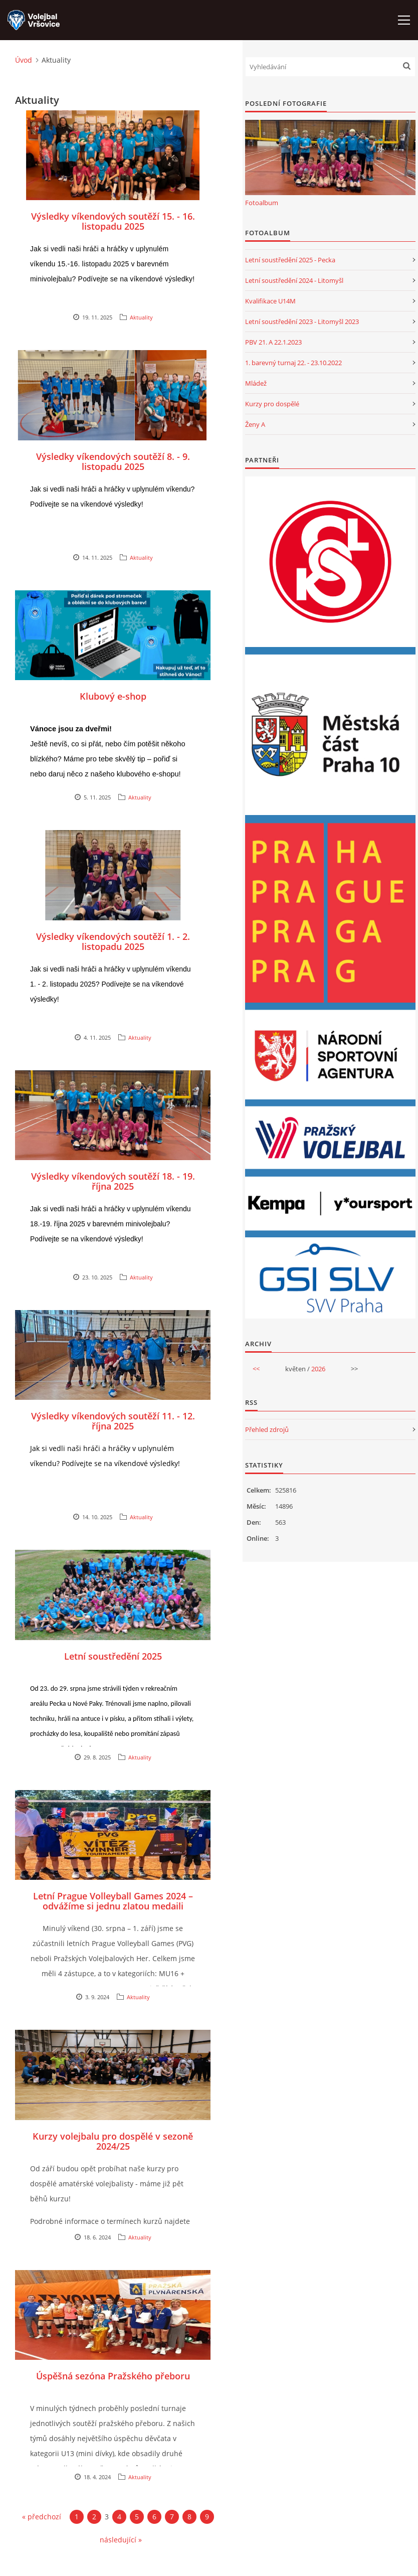  What do you see at coordinates (113, 1421) in the screenshot?
I see `Výsledky víkendových soutěží 11. - 12. října 2025` at bounding box center [113, 1421].